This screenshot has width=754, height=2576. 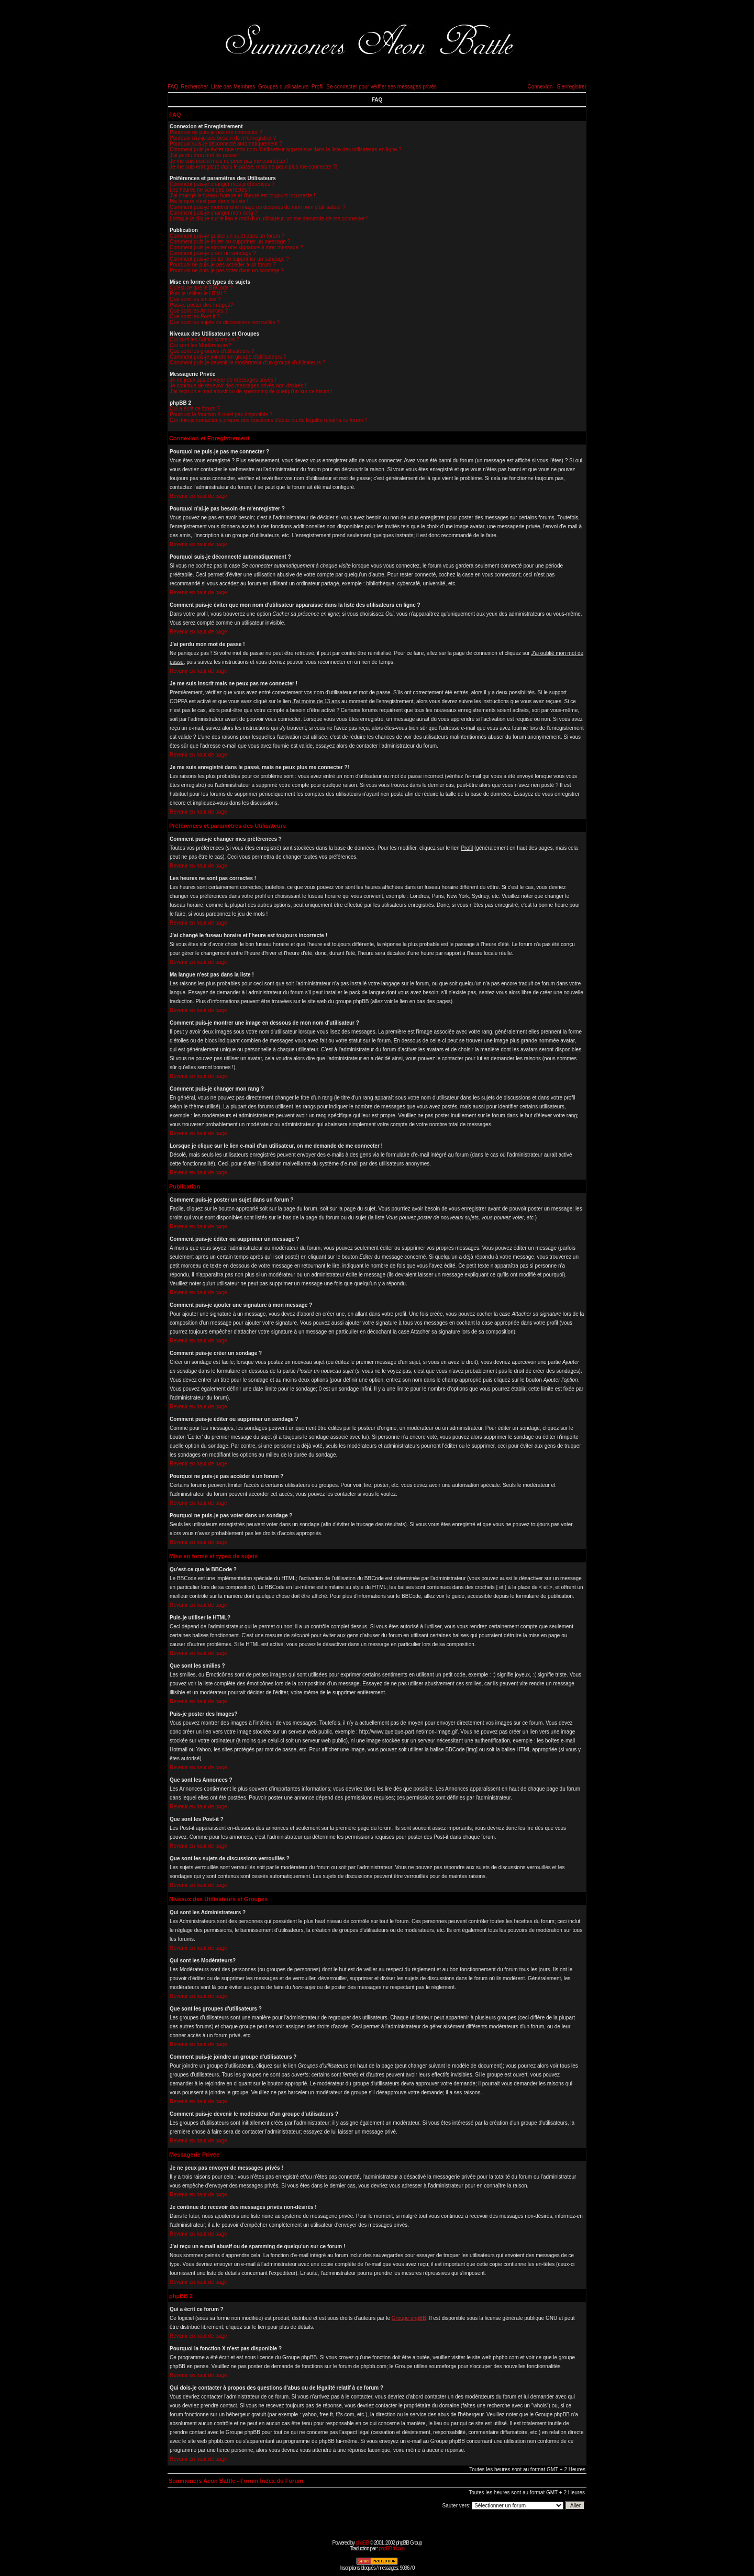 I want to click on S'enregistrer, so click(x=571, y=87).